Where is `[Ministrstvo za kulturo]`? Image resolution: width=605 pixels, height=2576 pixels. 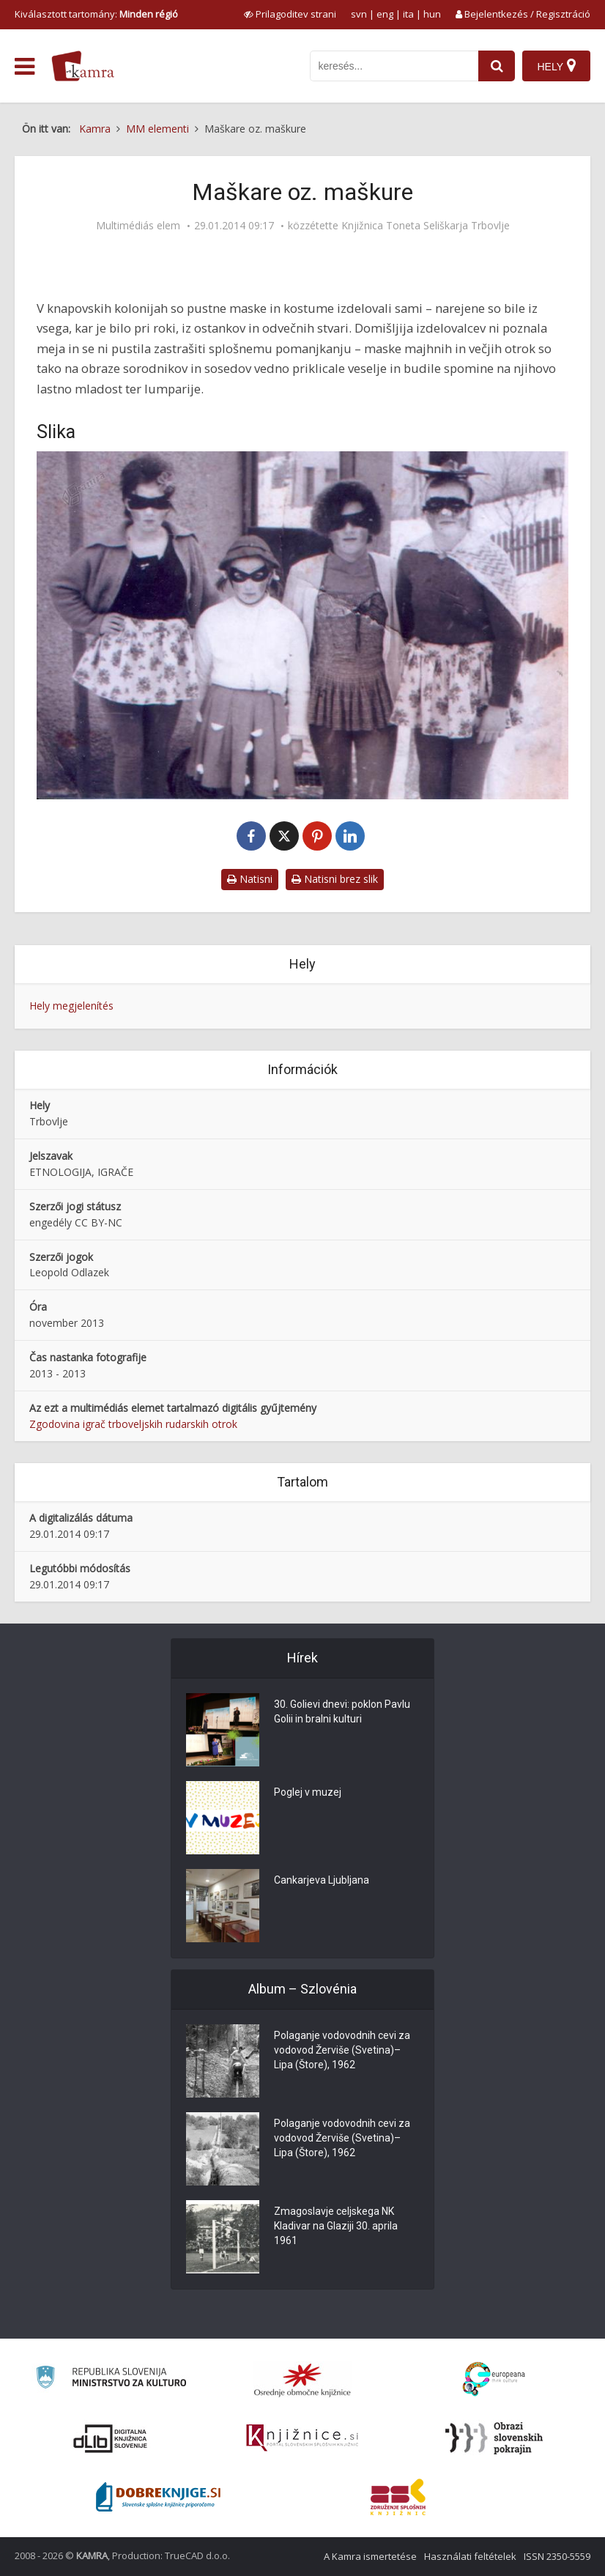 [Ministrstvo za kulturo] is located at coordinates (110, 2379).